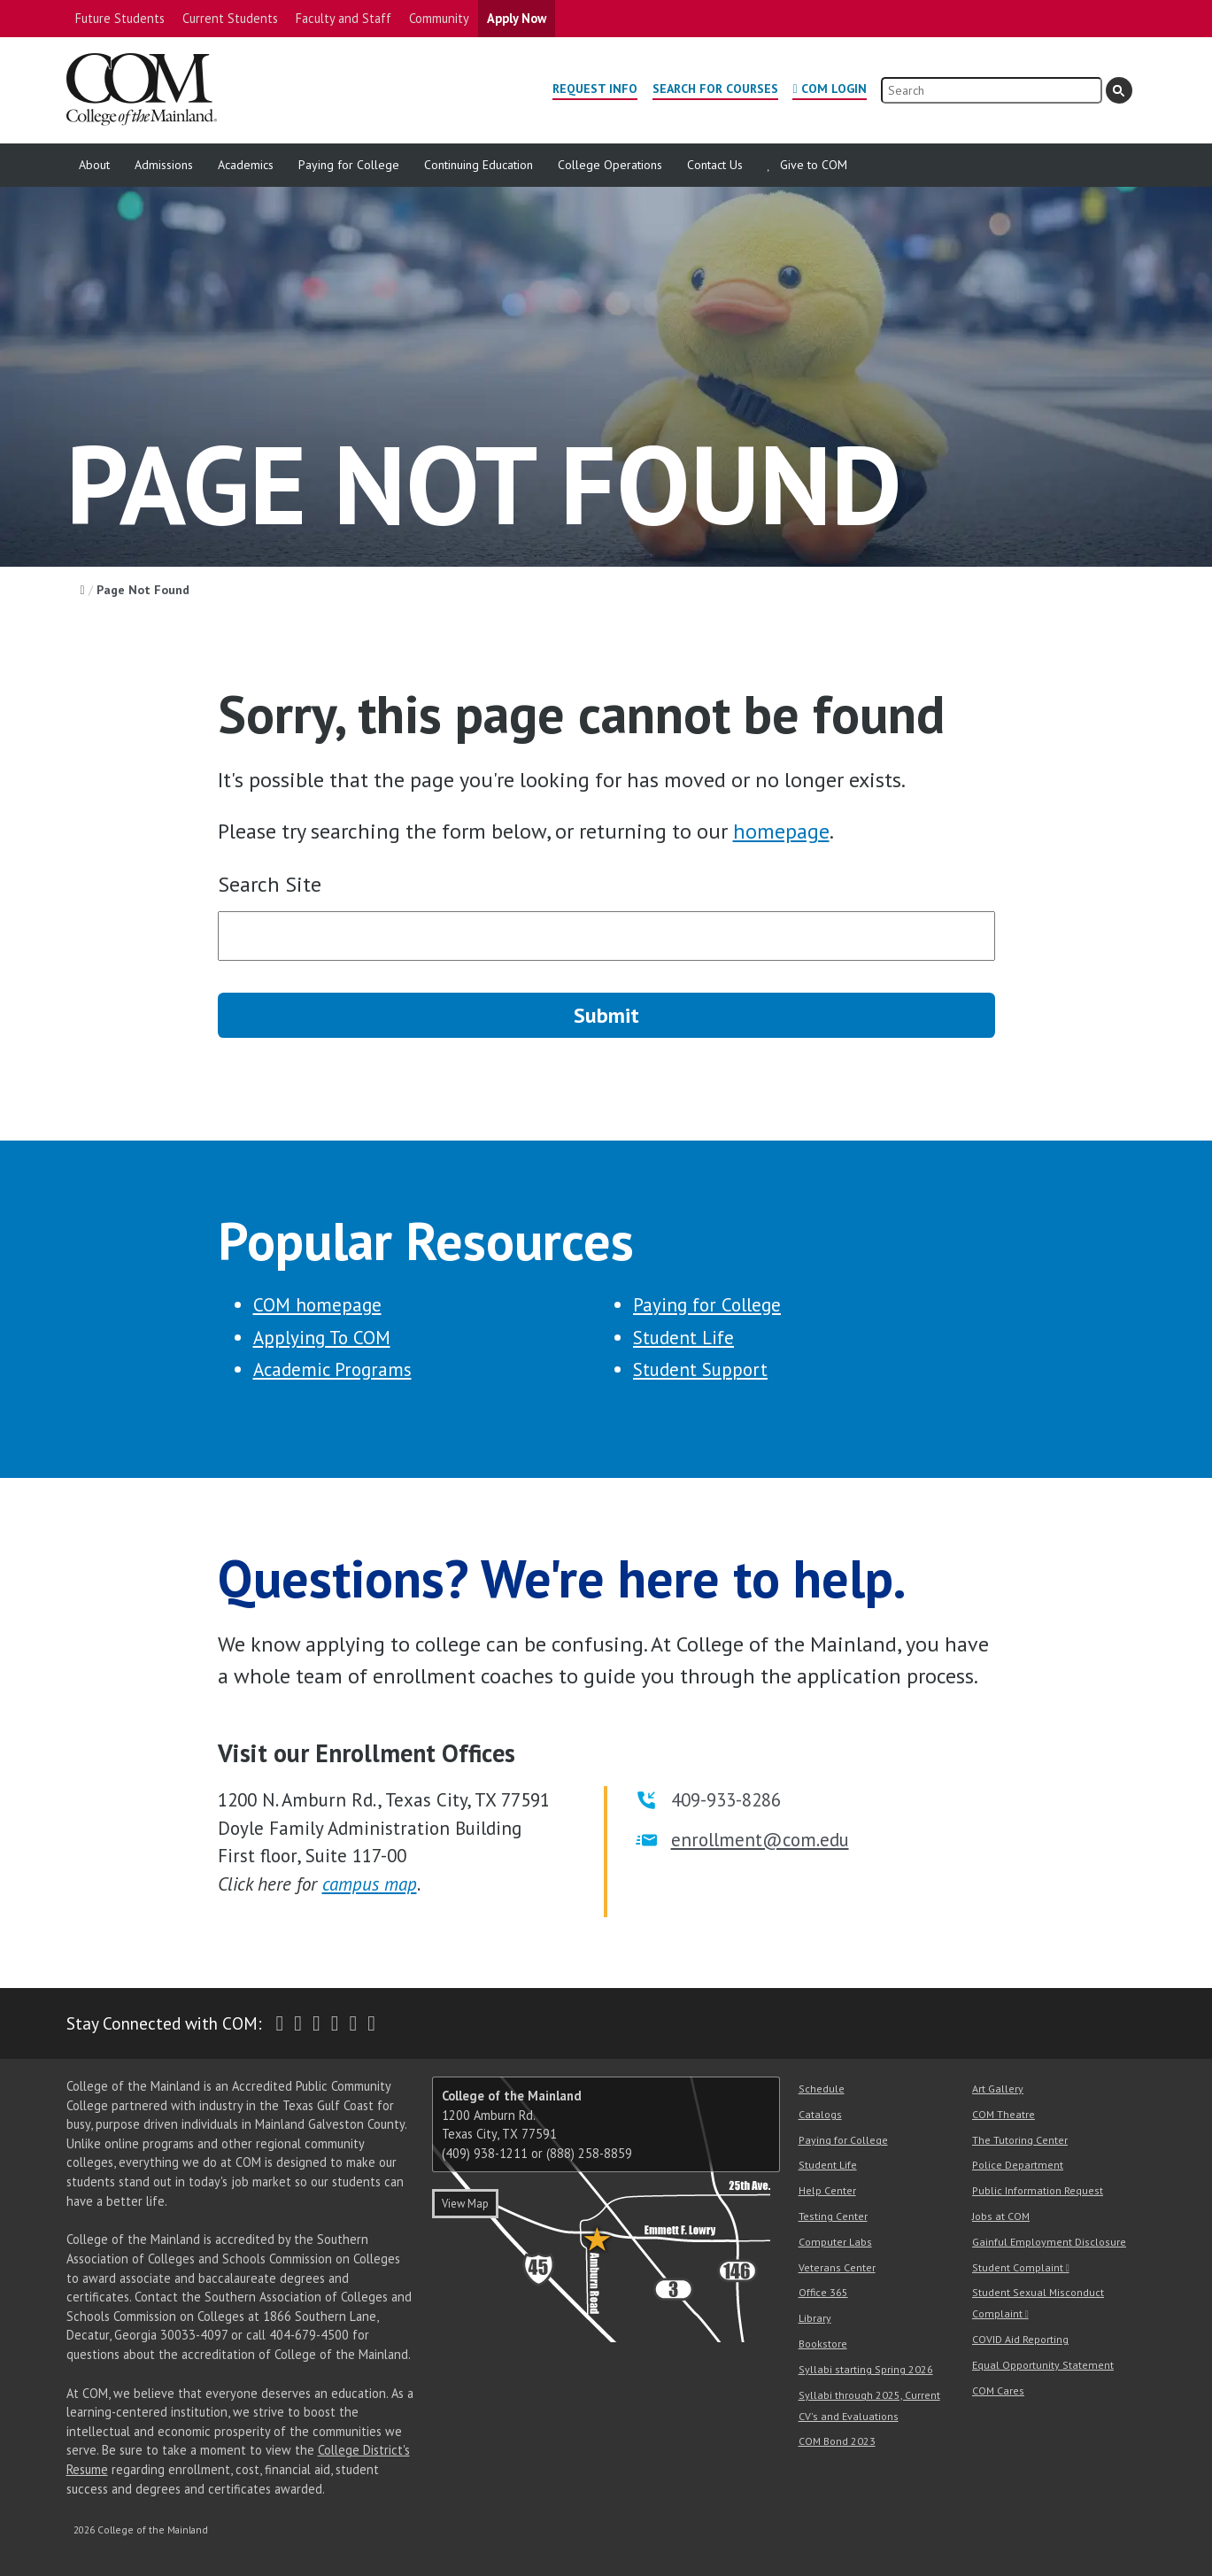  Describe the element at coordinates (1020, 2339) in the screenshot. I see `COVID Aid Reporting` at that location.